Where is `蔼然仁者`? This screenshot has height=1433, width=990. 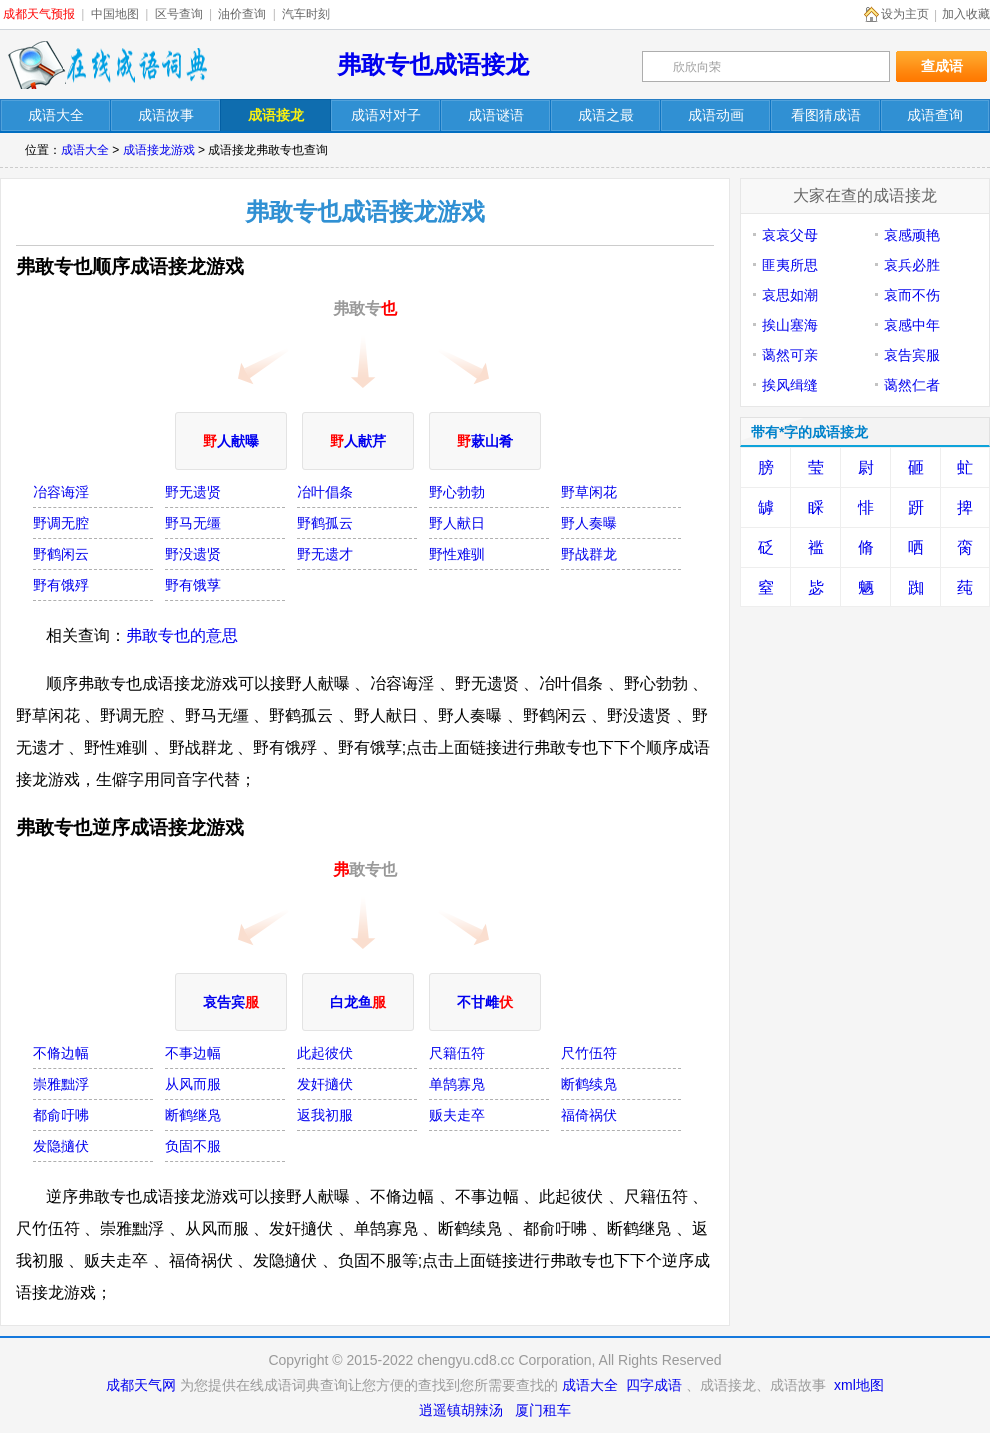 蔼然仁者 is located at coordinates (912, 385).